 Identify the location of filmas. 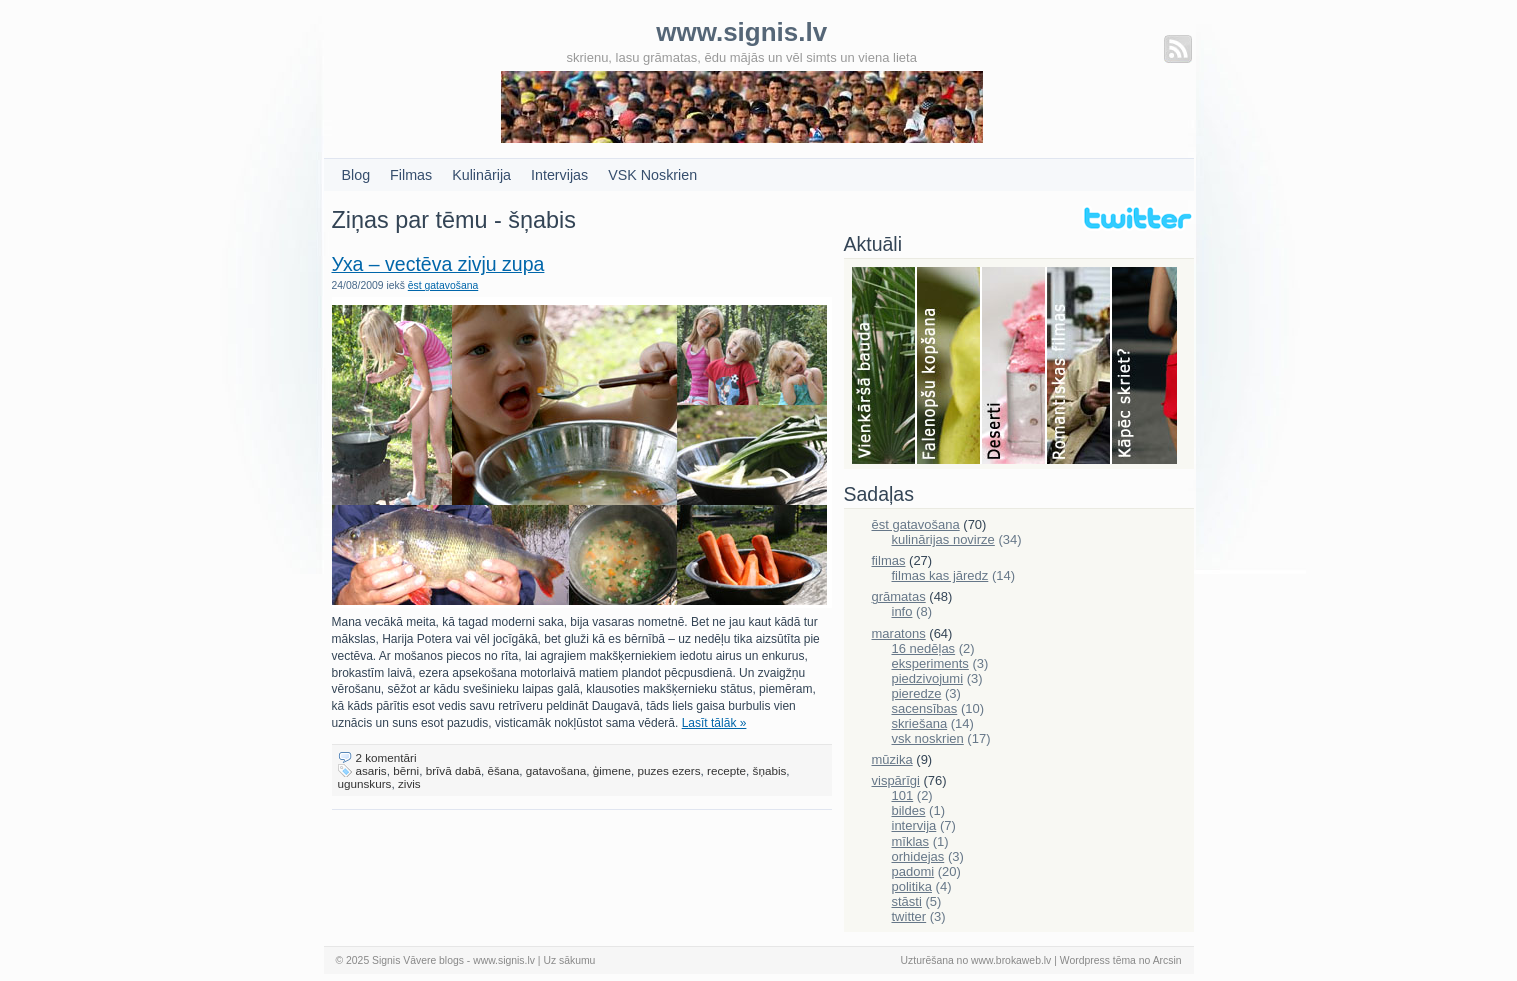
(889, 560).